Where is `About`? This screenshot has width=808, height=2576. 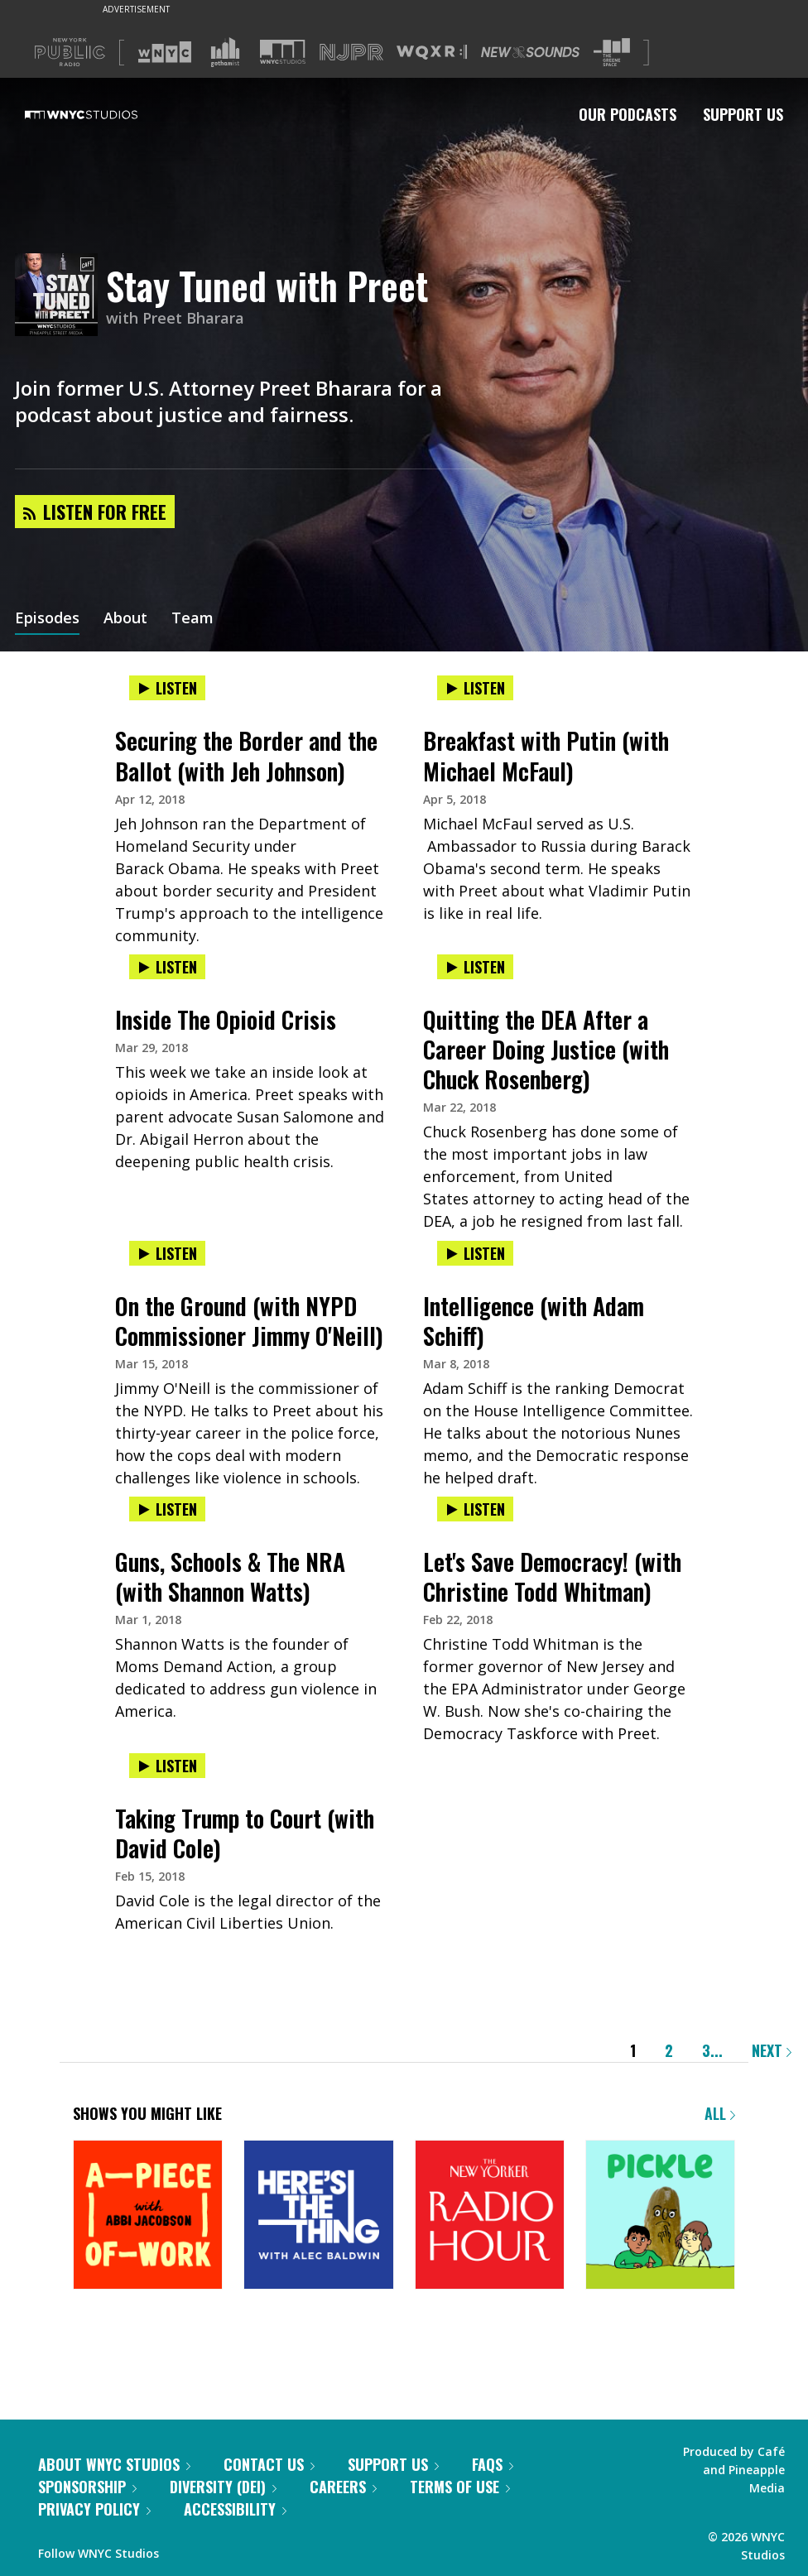
About is located at coordinates (125, 619).